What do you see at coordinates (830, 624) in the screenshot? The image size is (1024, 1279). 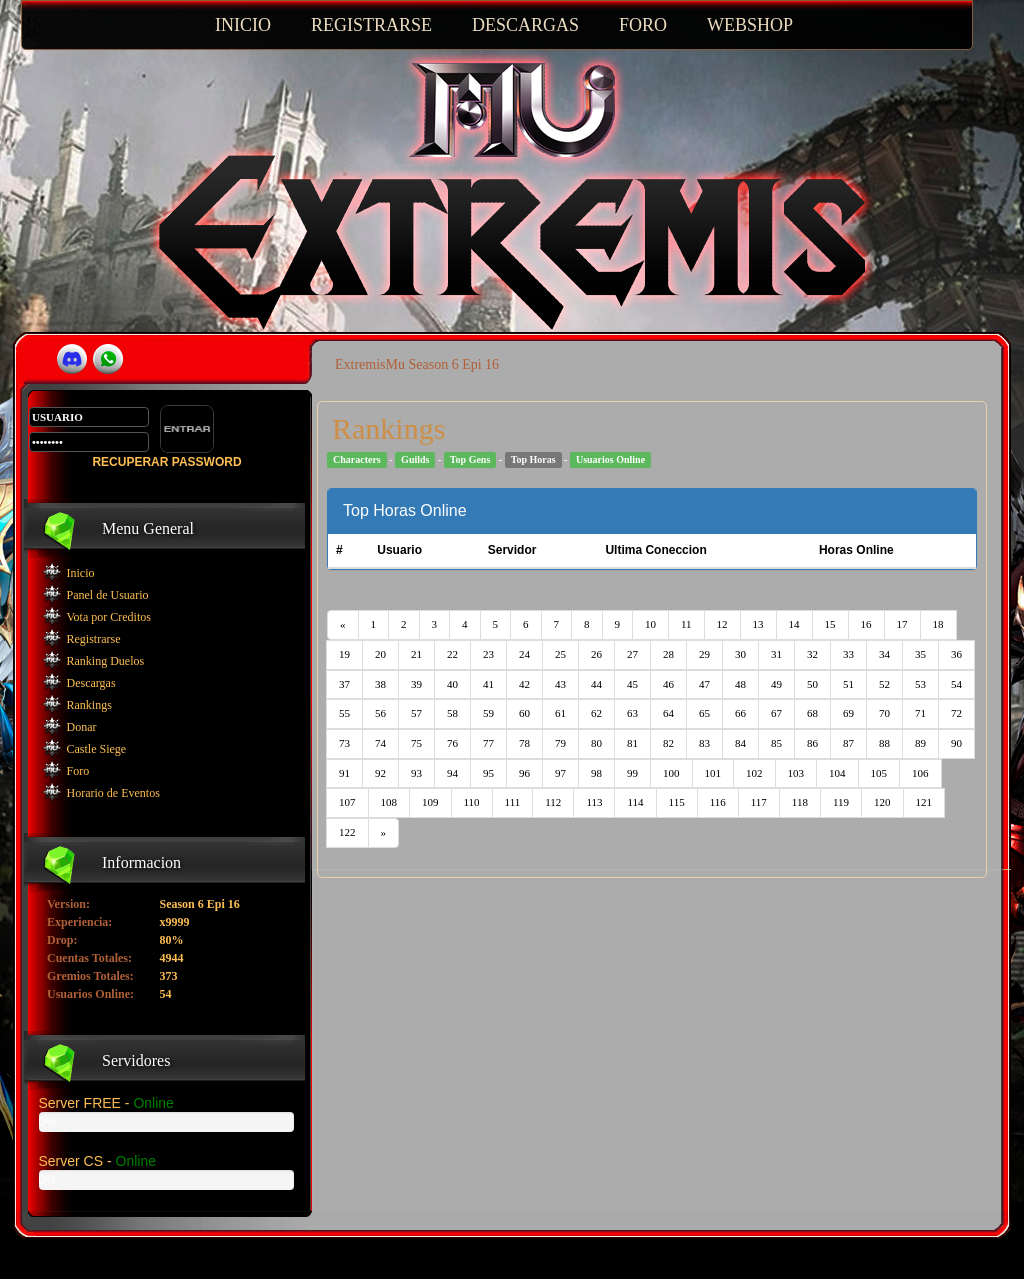 I see `15` at bounding box center [830, 624].